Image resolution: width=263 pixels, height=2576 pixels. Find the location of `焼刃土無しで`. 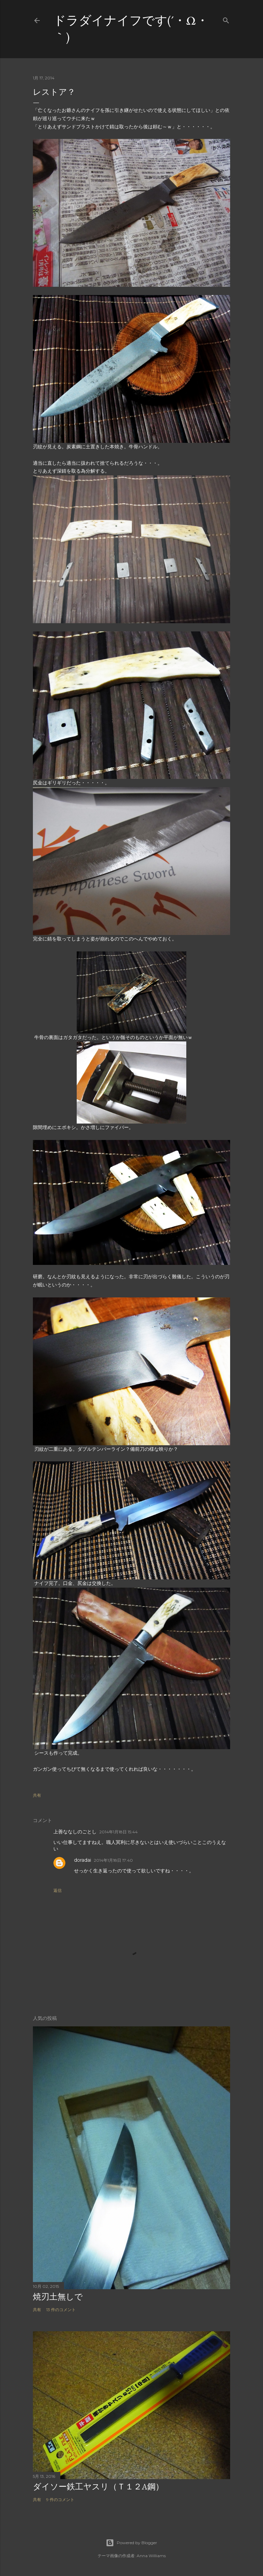

焼刃土無しで is located at coordinates (58, 2296).